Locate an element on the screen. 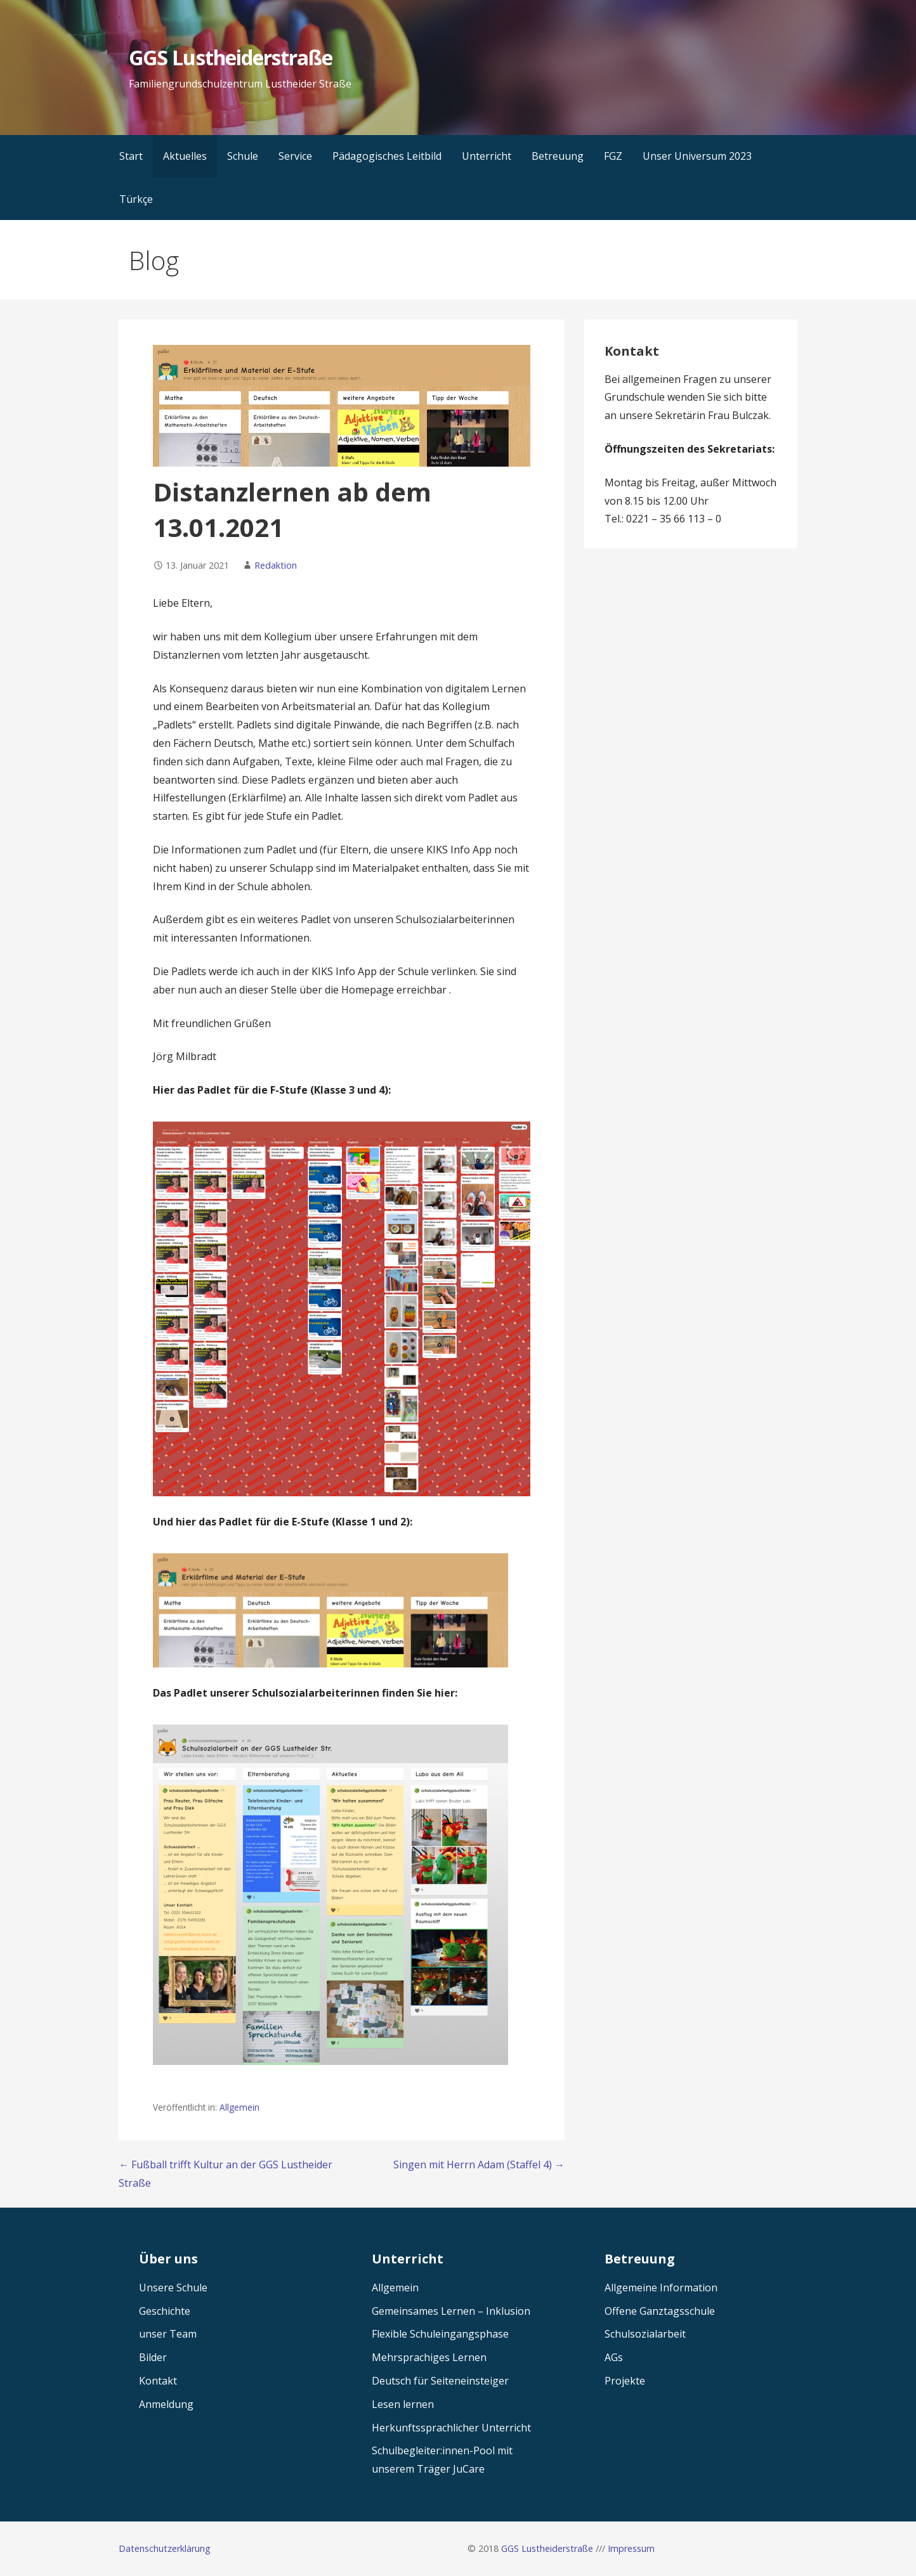 This screenshot has width=916, height=2576. Unterricht is located at coordinates (486, 156).